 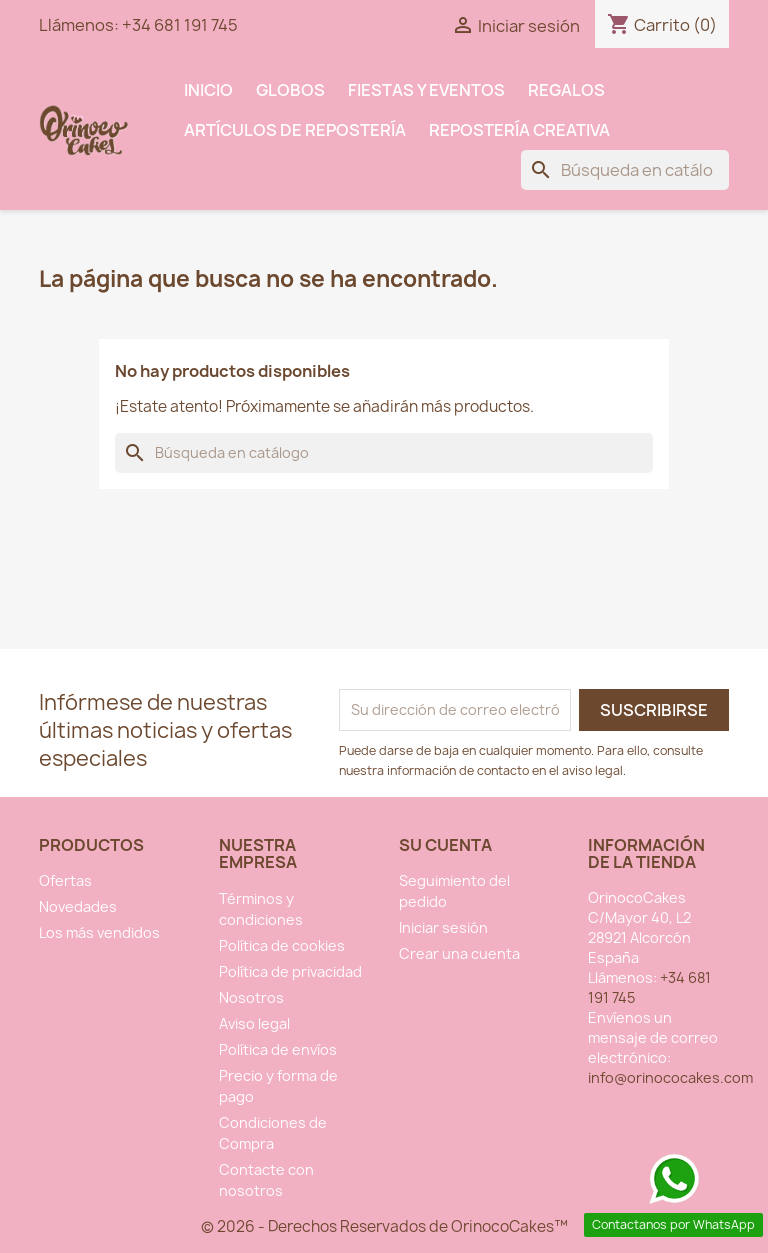 What do you see at coordinates (208, 90) in the screenshot?
I see `INICIO` at bounding box center [208, 90].